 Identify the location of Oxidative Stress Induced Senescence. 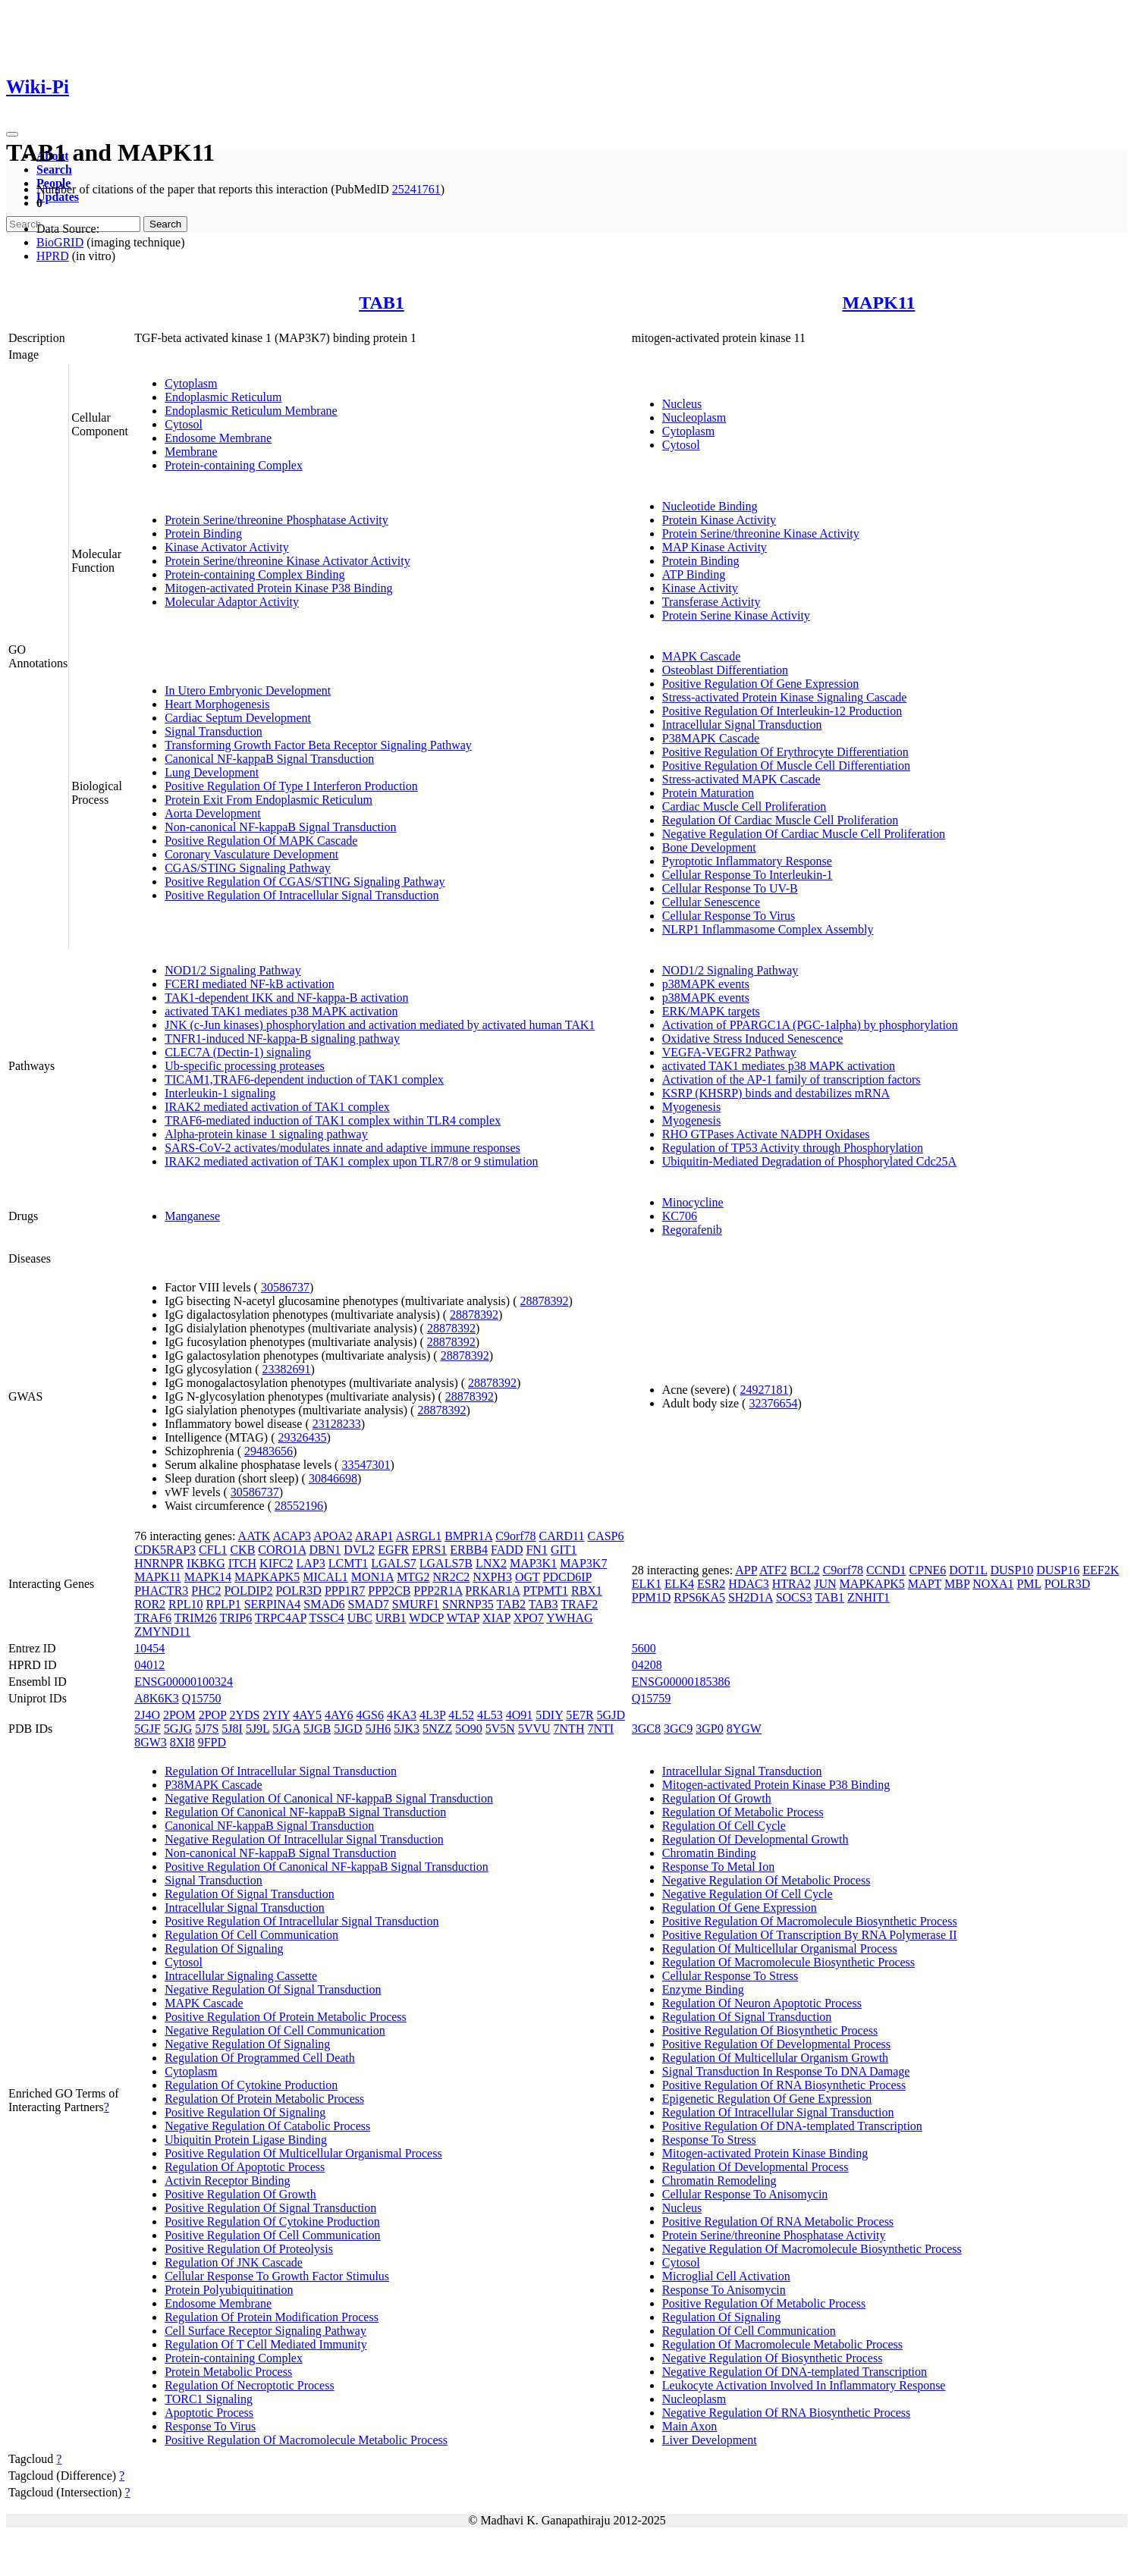
(752, 1038).